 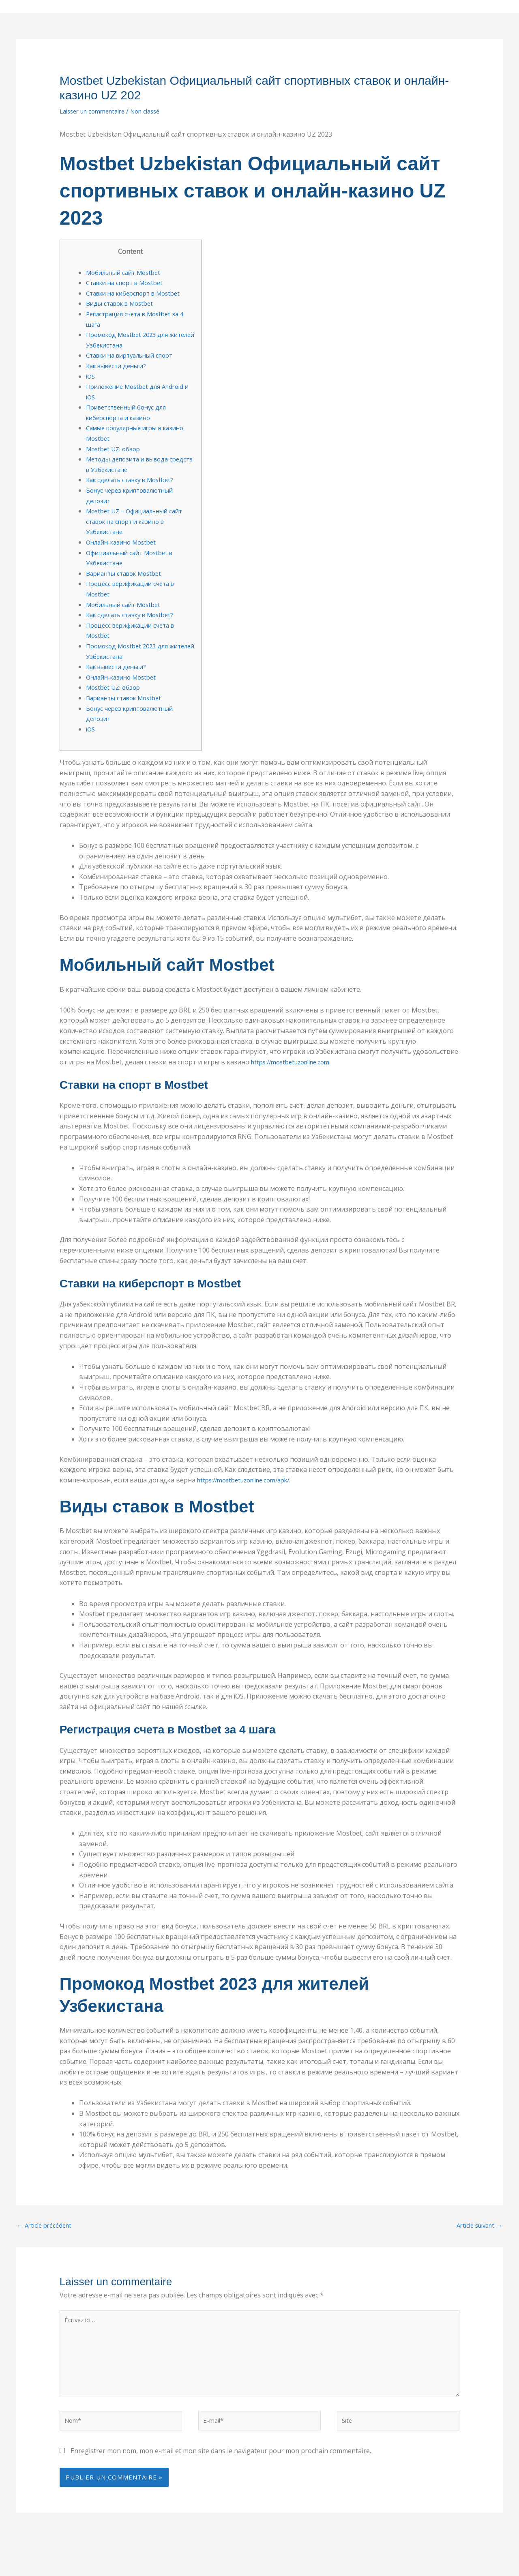 I want to click on Mostbet UZ – Официальный сайт ставок на спорт и казино в Узбекистане, so click(x=138, y=521).